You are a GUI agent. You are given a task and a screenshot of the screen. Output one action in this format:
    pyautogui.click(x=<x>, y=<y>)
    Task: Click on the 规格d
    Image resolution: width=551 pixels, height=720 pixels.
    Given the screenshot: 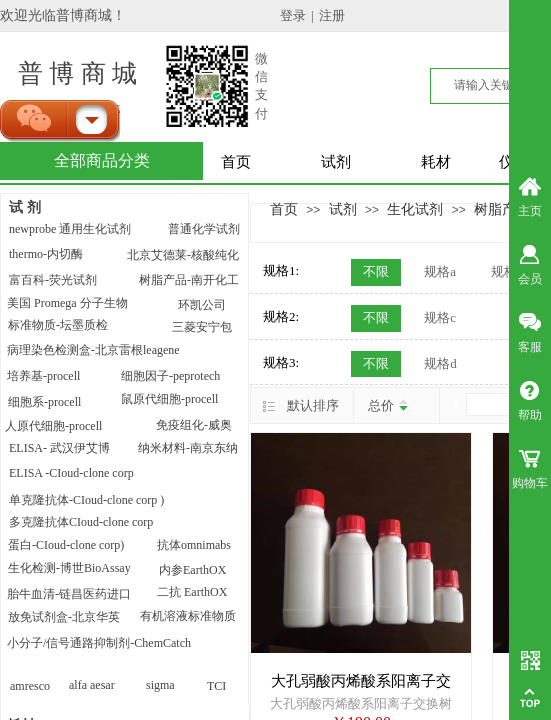 What is the action you would take?
    pyautogui.click(x=440, y=363)
    